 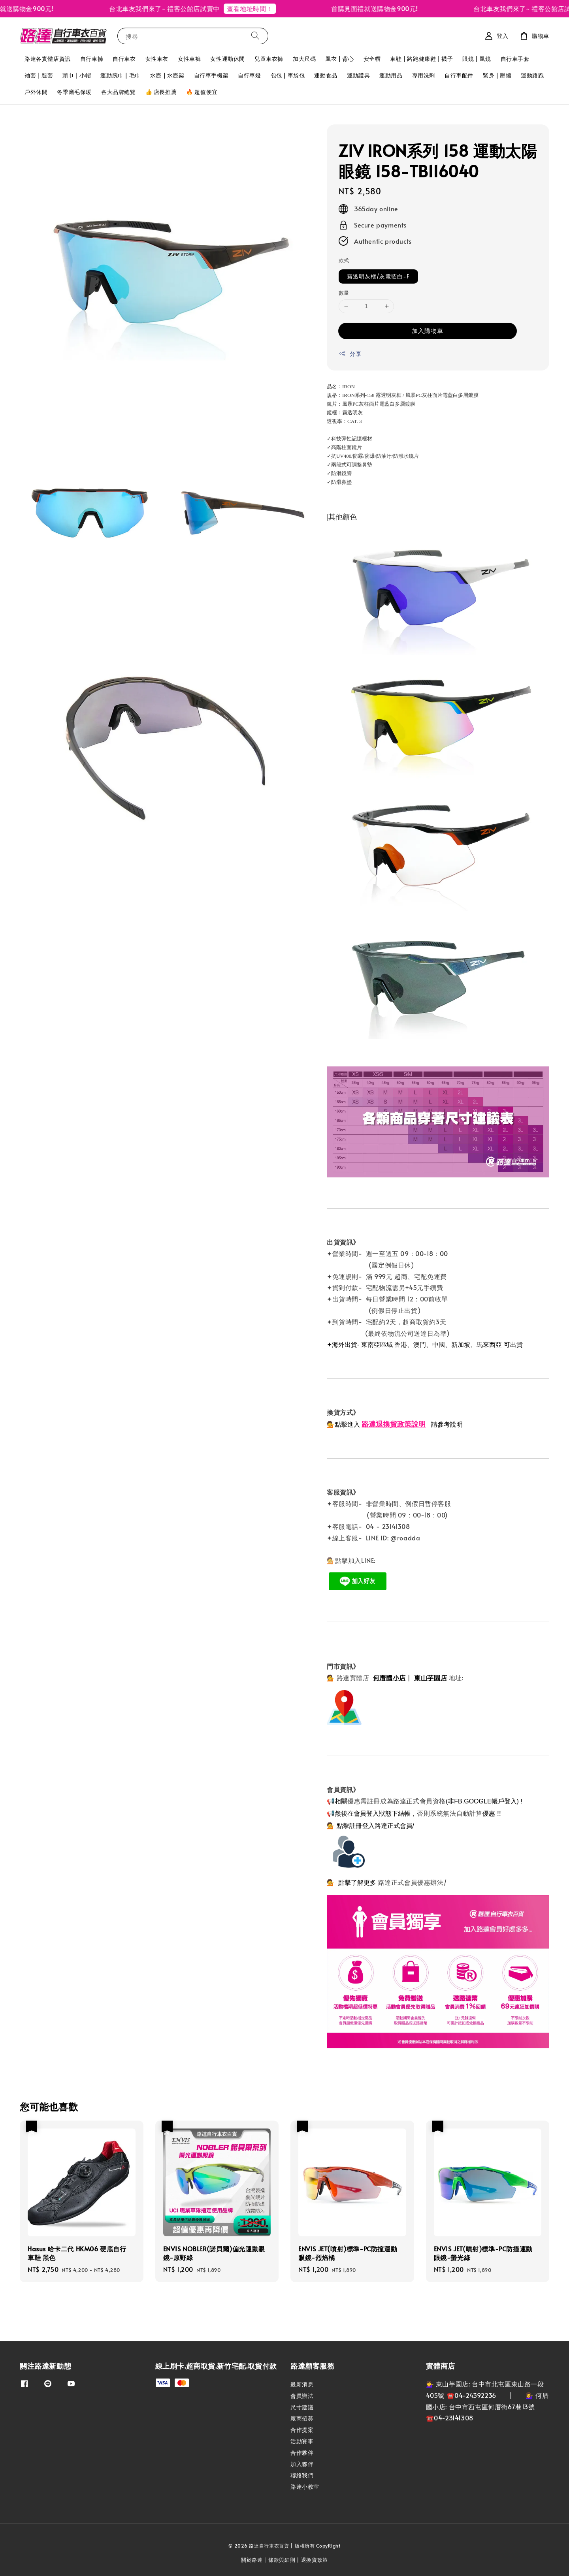 I want to click on 合作提案, so click(x=301, y=2429).